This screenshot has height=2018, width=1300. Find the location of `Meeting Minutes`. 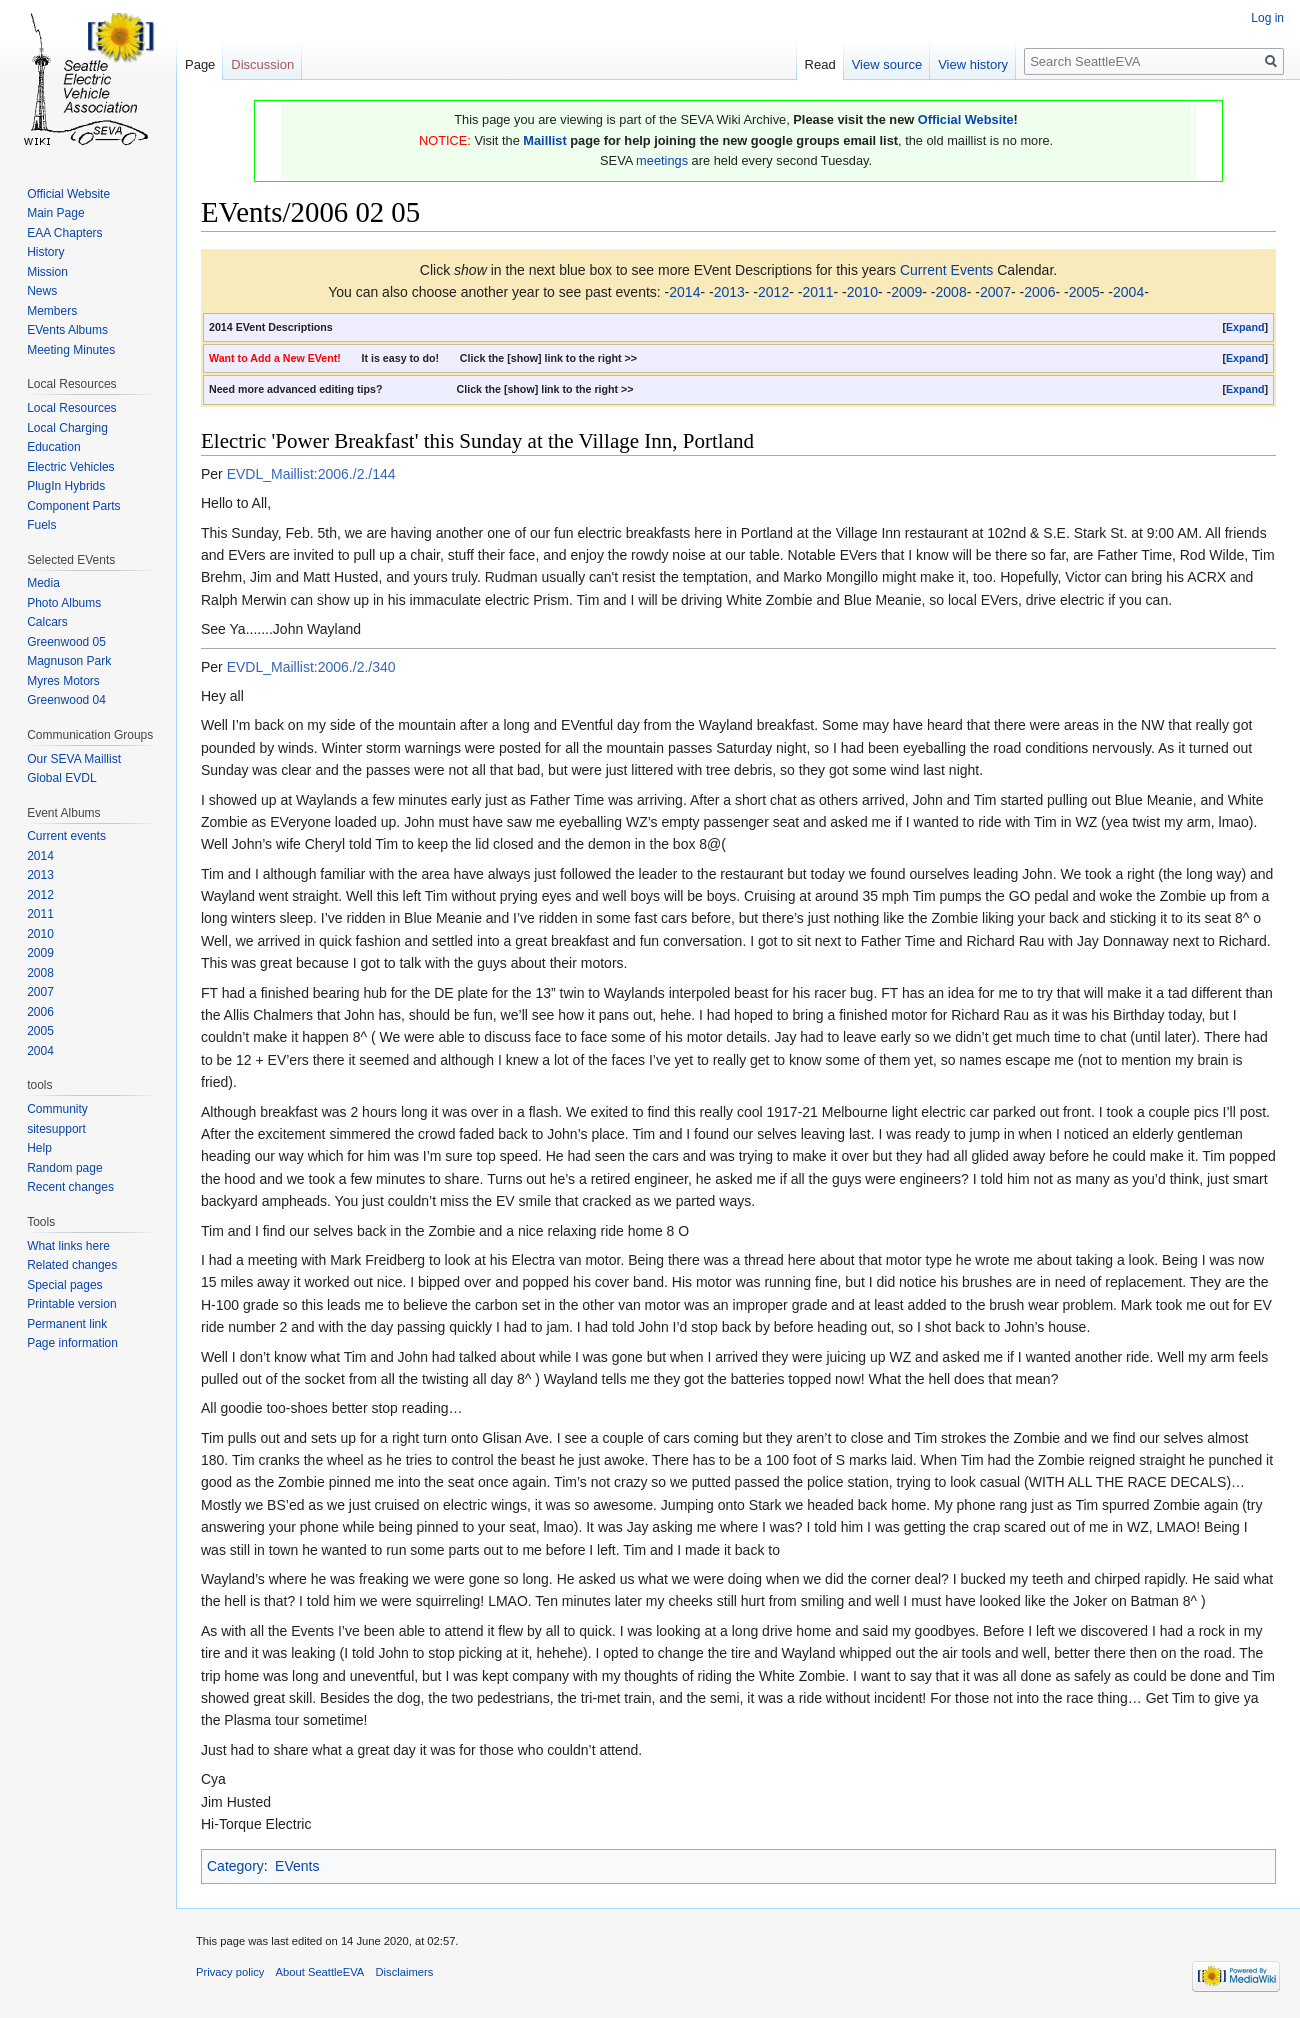

Meeting Minutes is located at coordinates (71, 350).